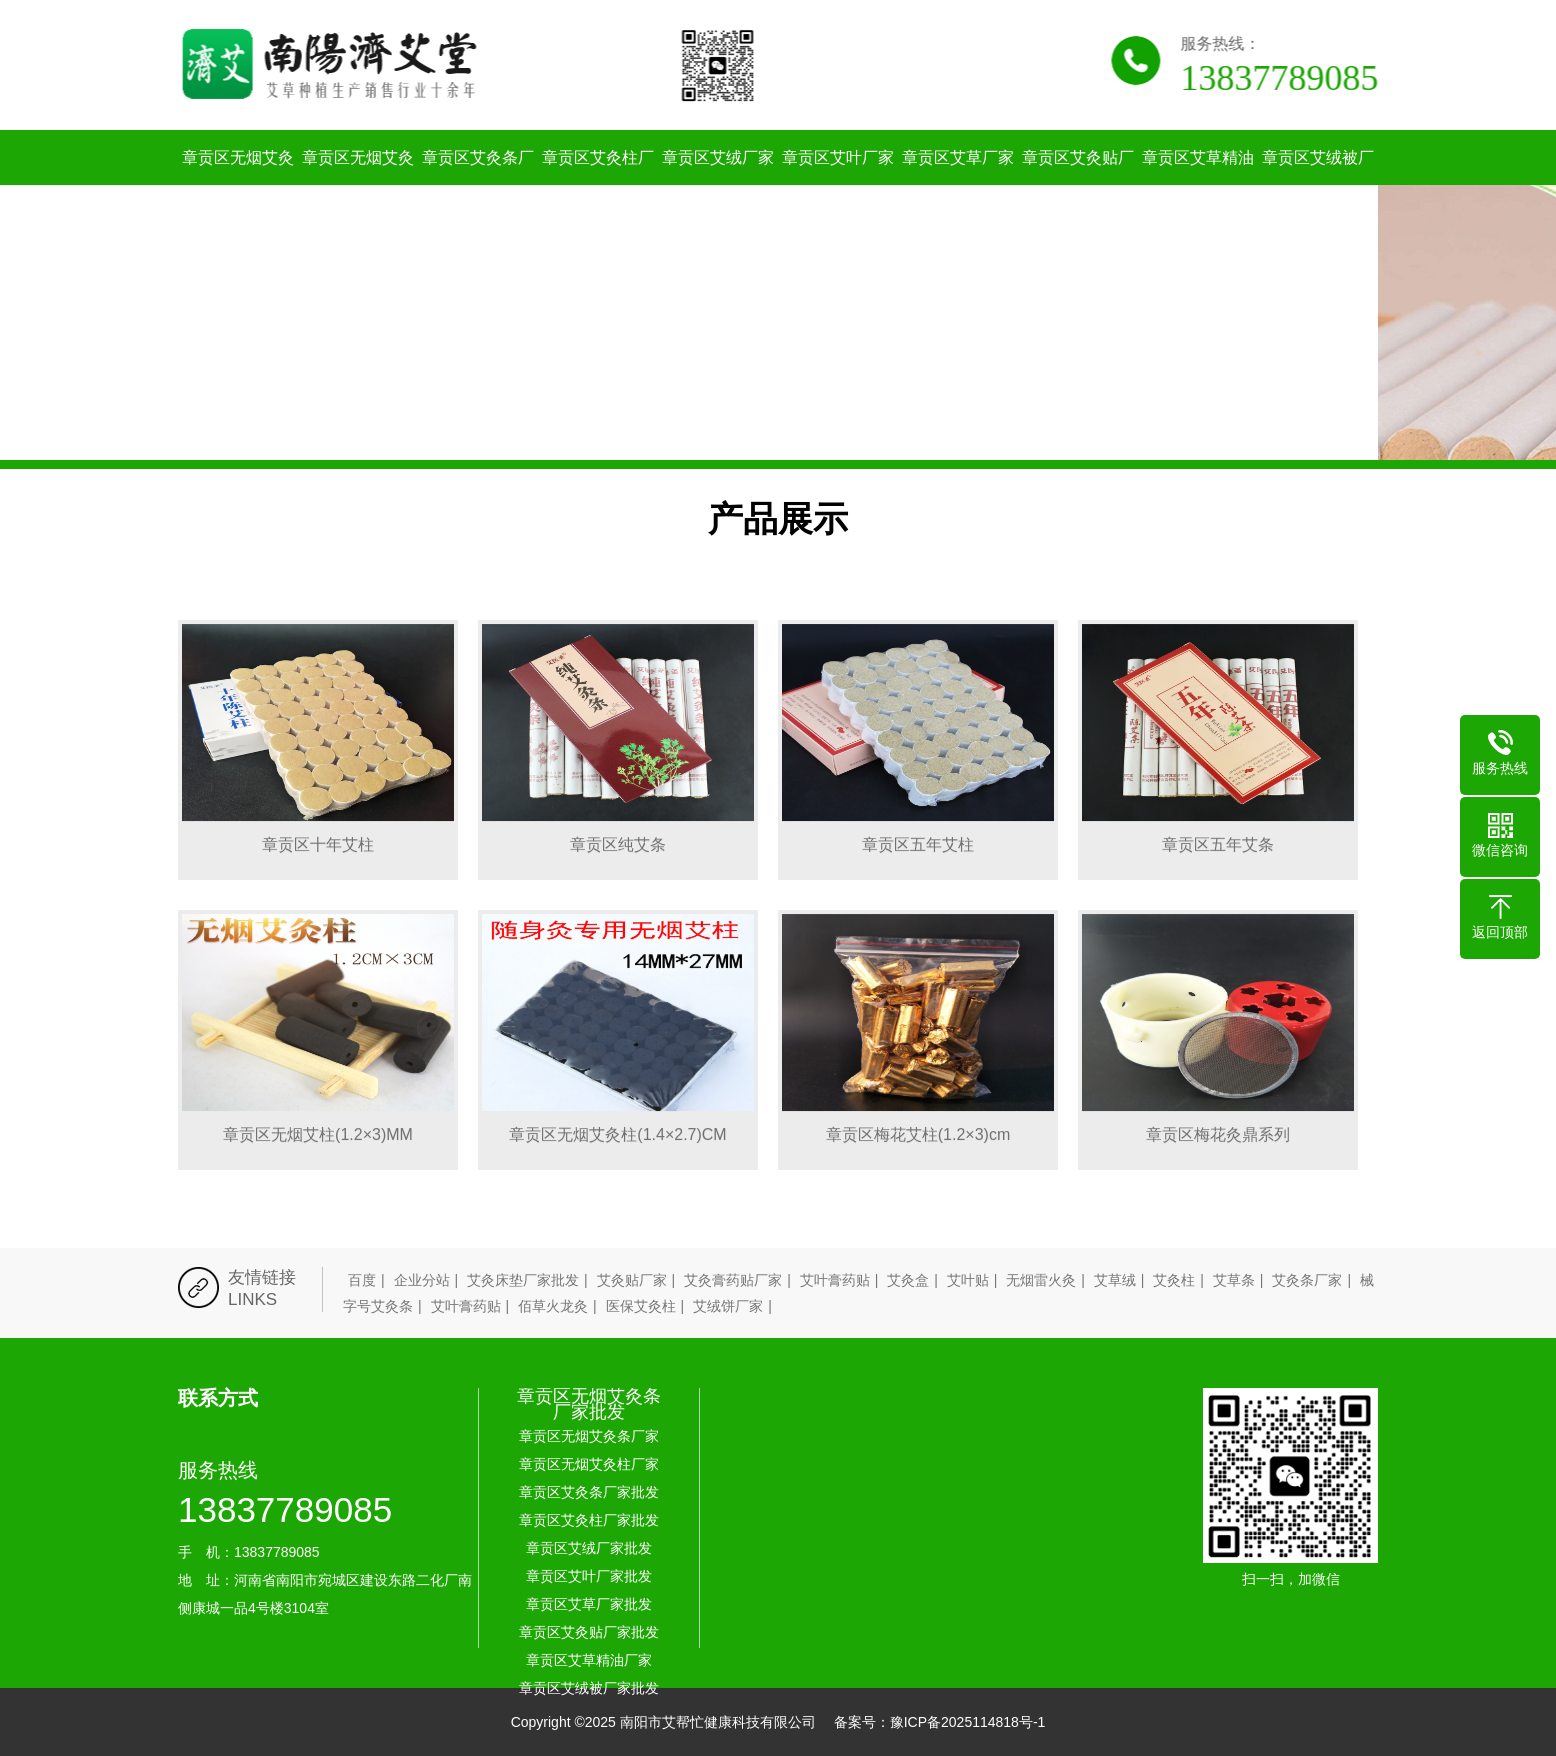 Image resolution: width=1556 pixels, height=1756 pixels. Describe the element at coordinates (958, 185) in the screenshot. I see `章贡区艾草厂家批发` at that location.